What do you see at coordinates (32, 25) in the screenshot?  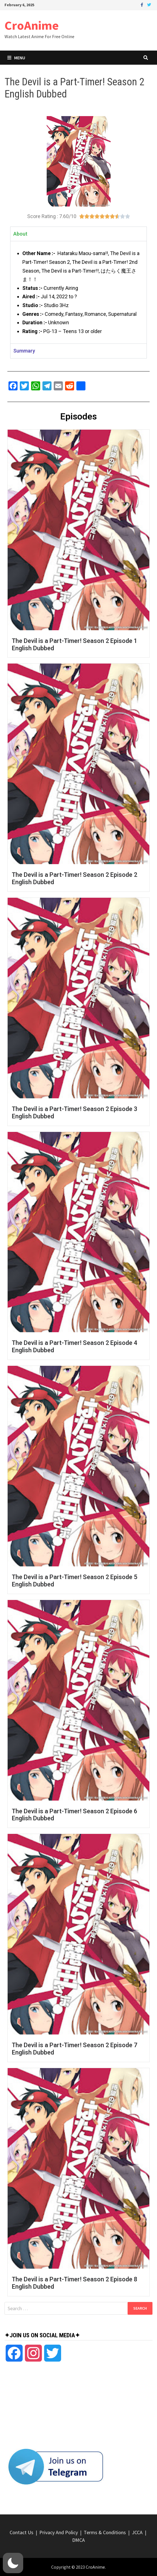 I see `CroAnime` at bounding box center [32, 25].